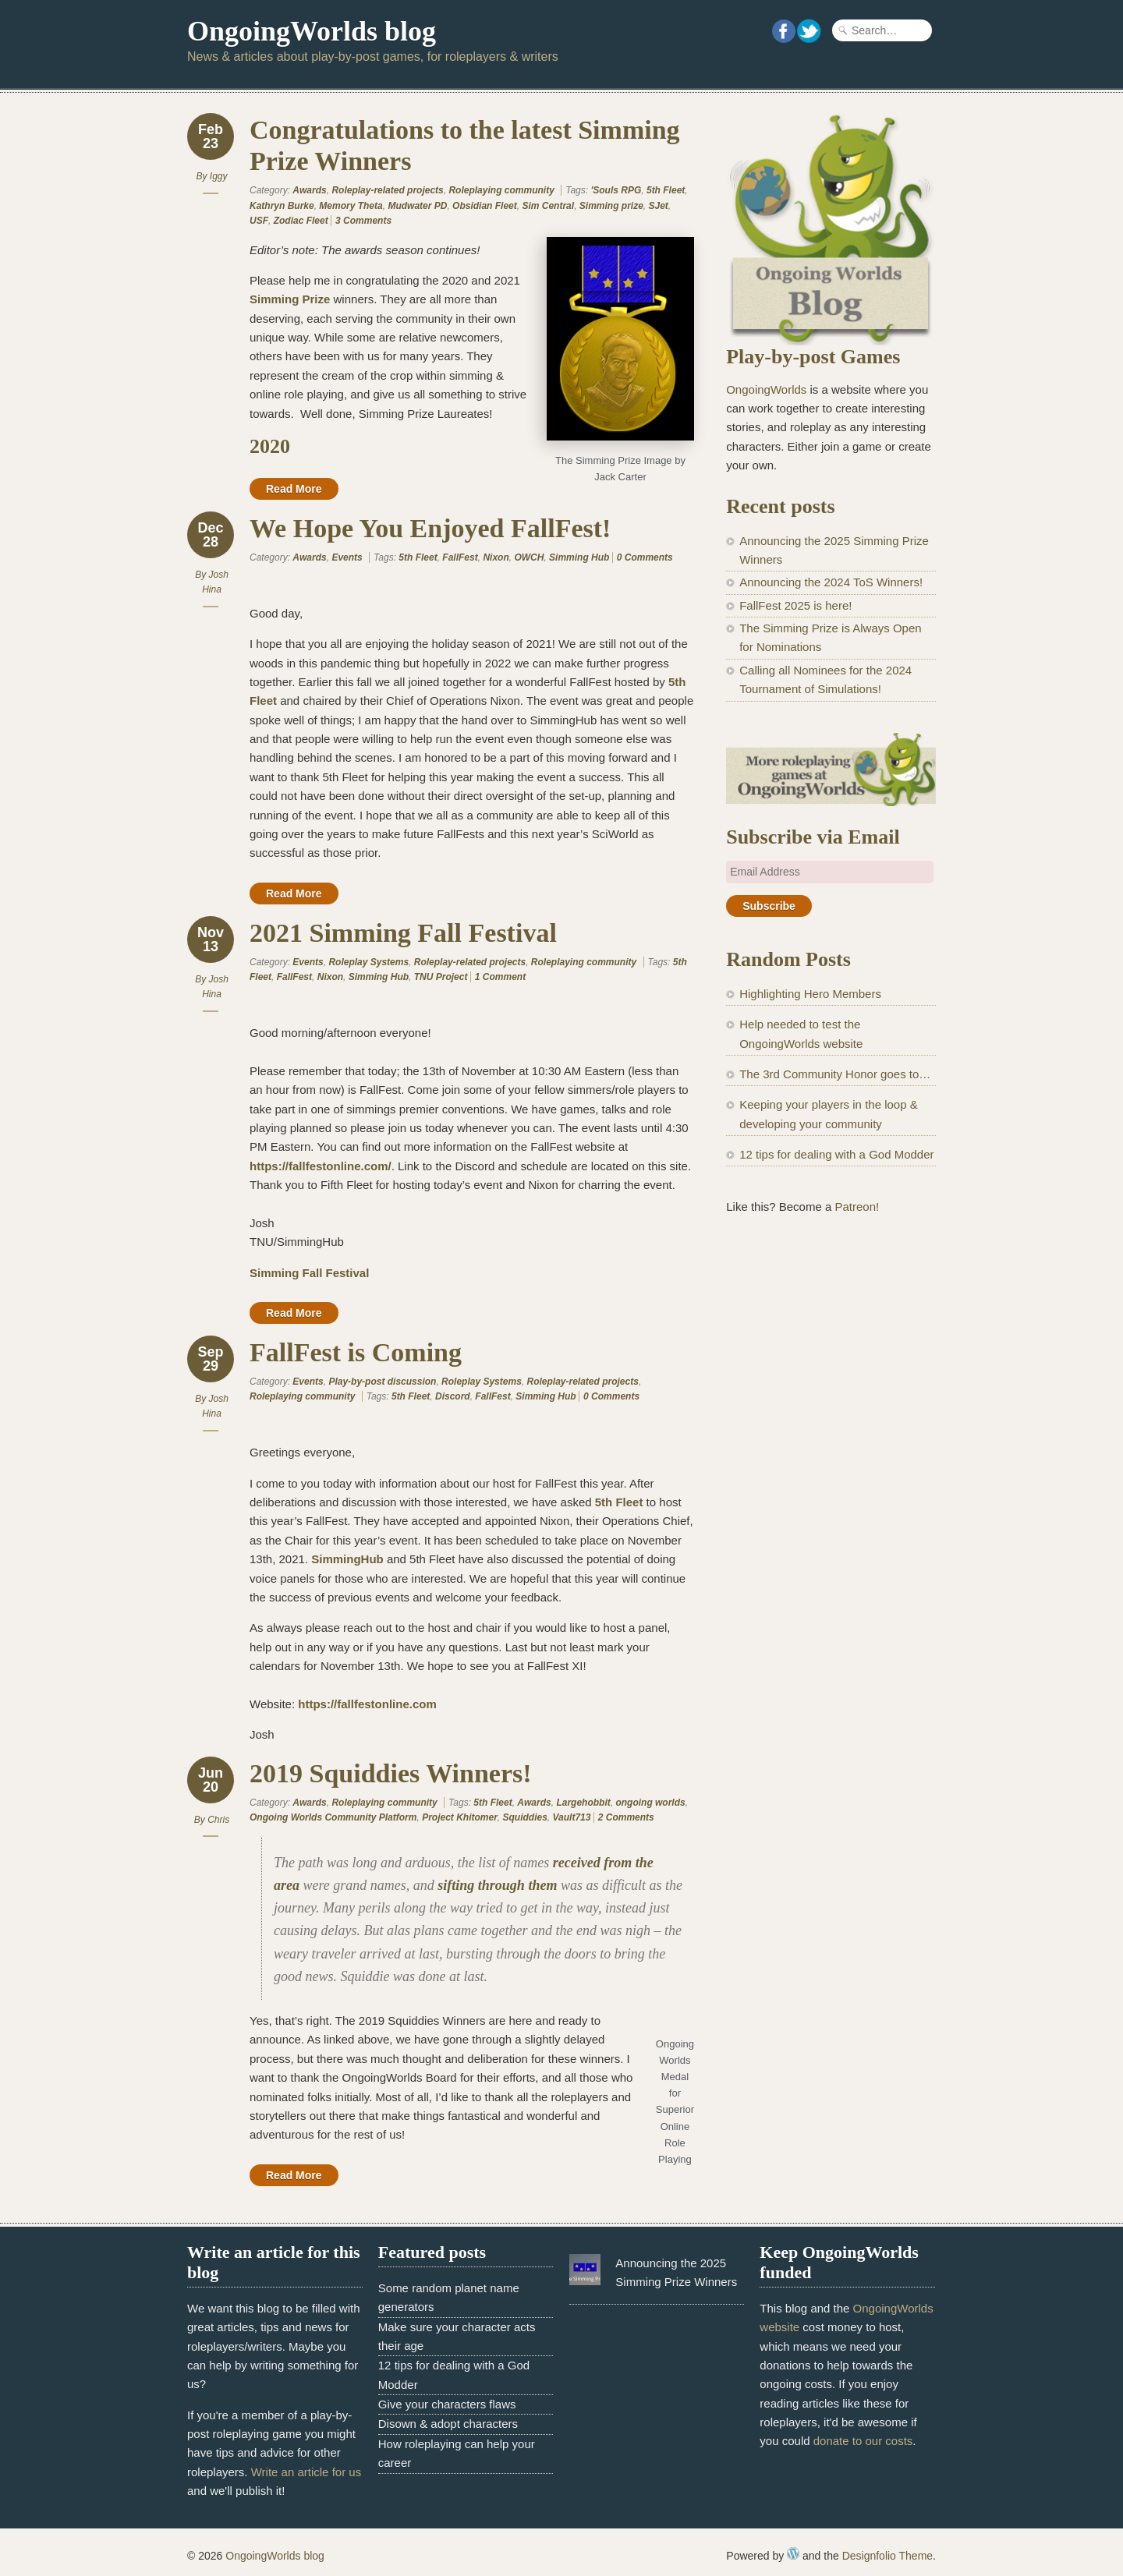 Image resolution: width=1123 pixels, height=2576 pixels. What do you see at coordinates (346, 557) in the screenshot?
I see `Events` at bounding box center [346, 557].